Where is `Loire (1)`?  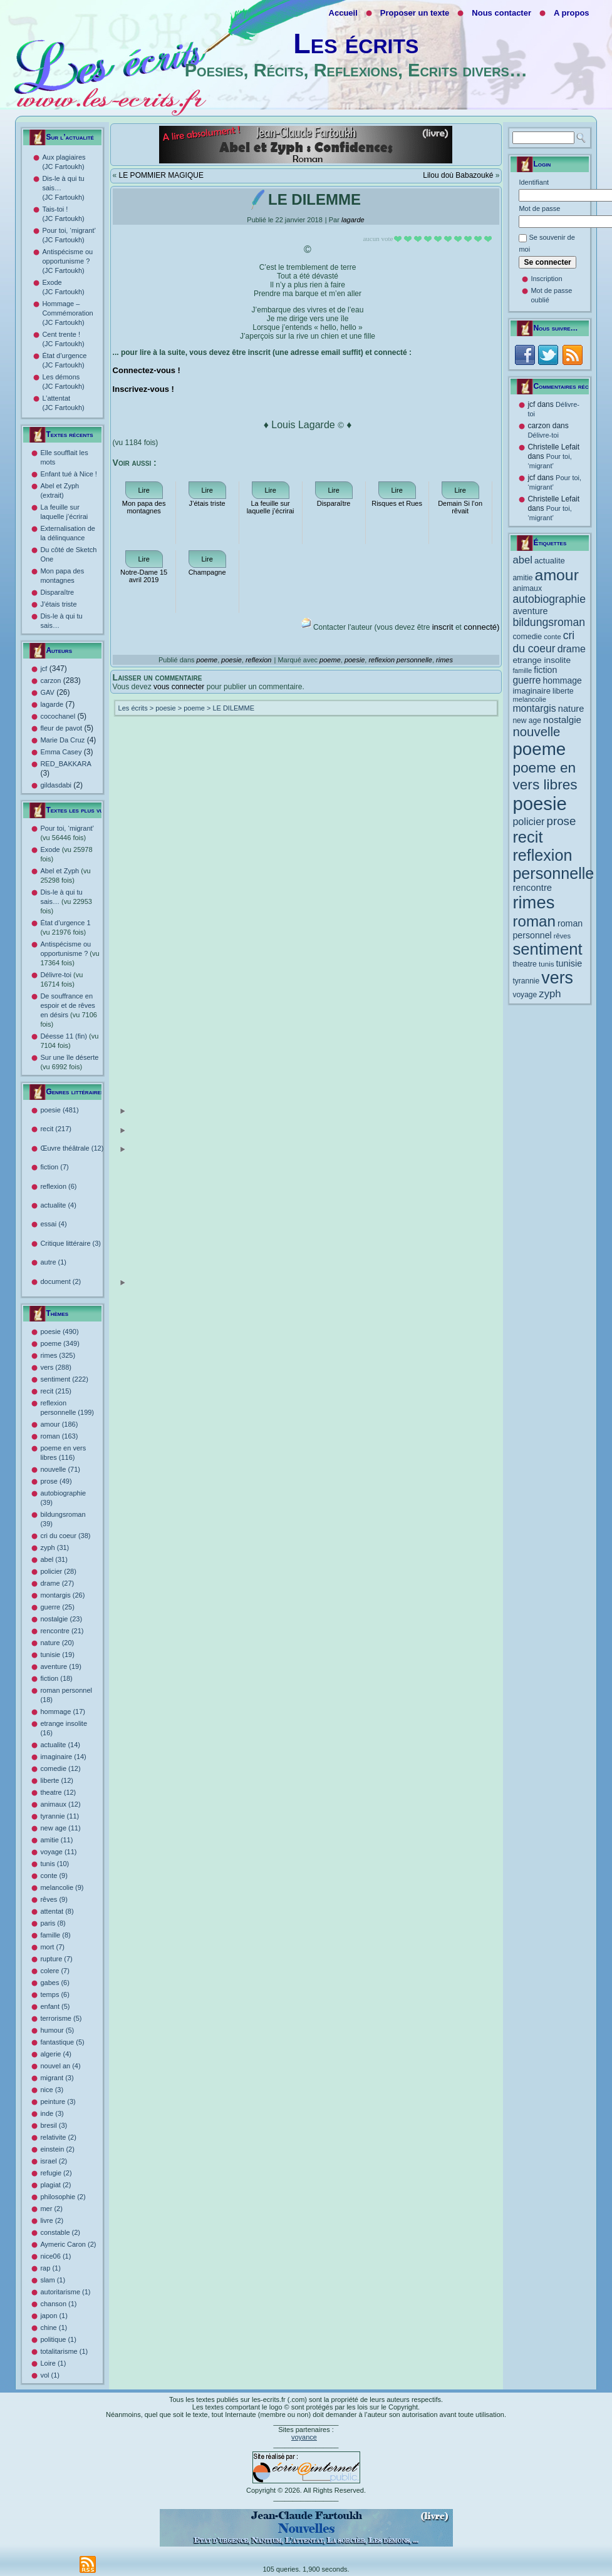 Loire (1) is located at coordinates (53, 2363).